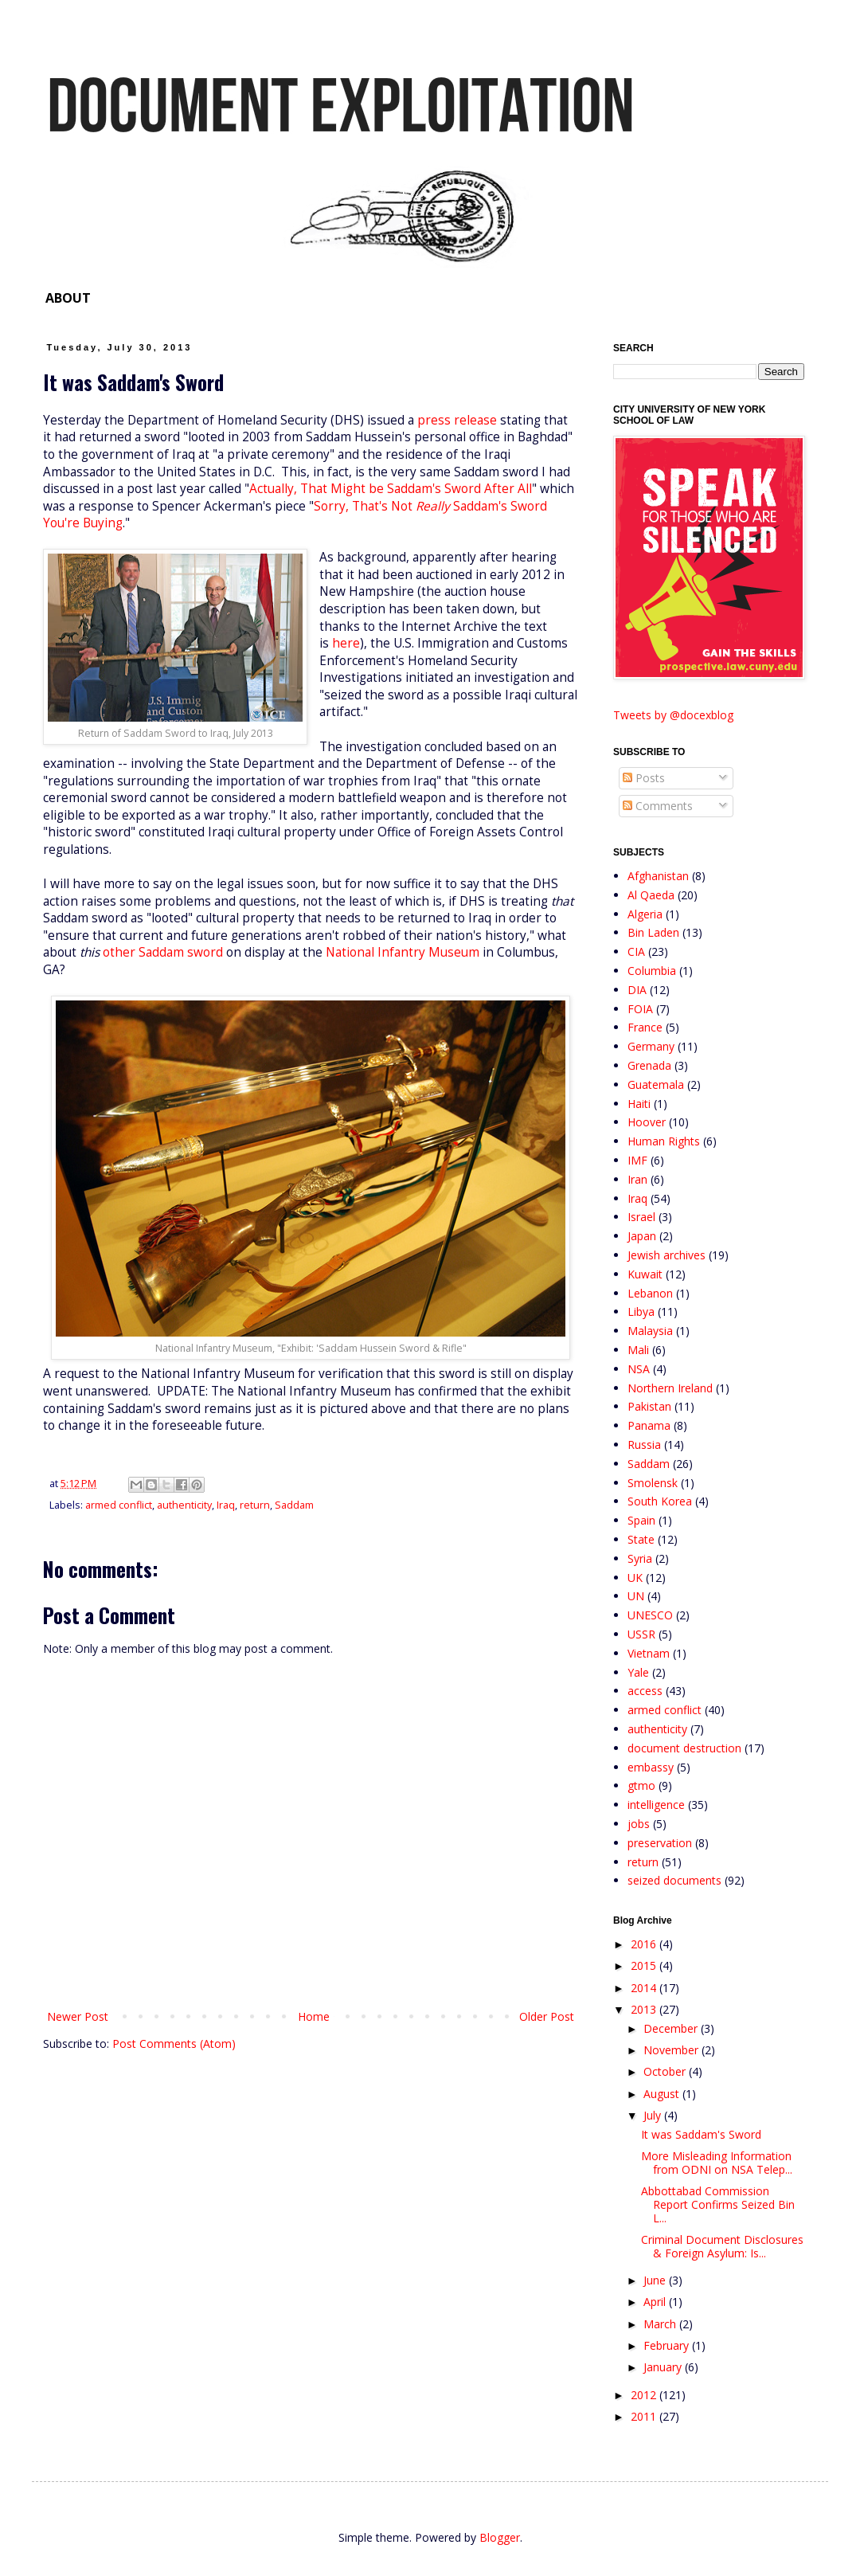 Image resolution: width=860 pixels, height=2576 pixels. What do you see at coordinates (255, 1505) in the screenshot?
I see `return` at bounding box center [255, 1505].